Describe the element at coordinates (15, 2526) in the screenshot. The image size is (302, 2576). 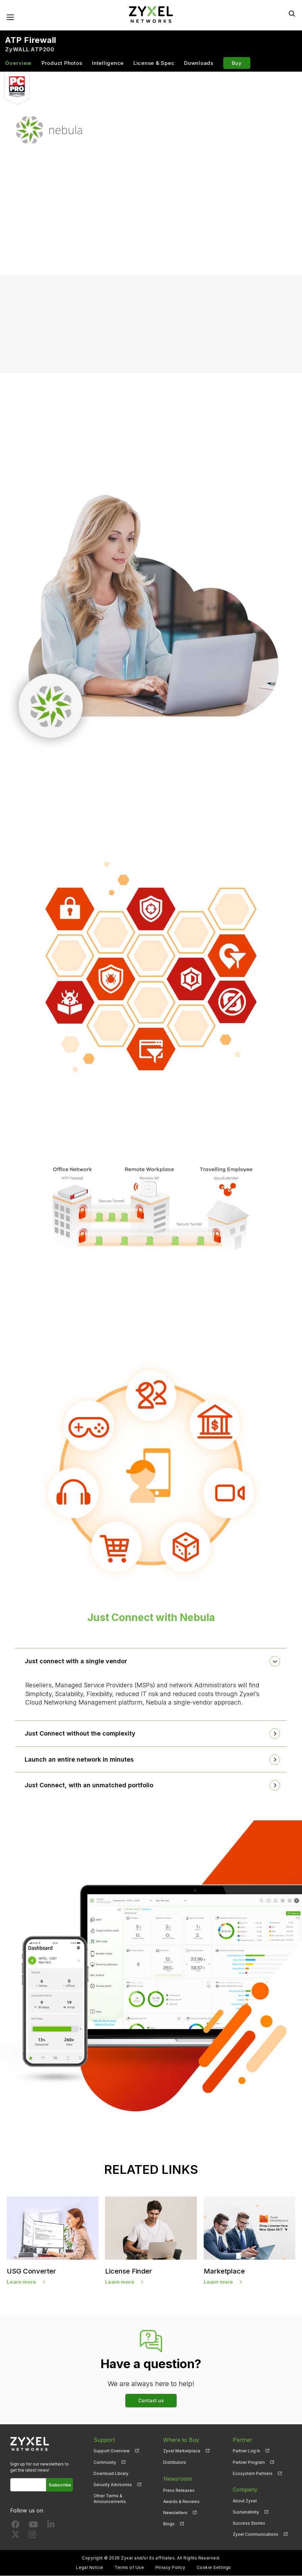
I see `[Follow us on Facebook]` at that location.